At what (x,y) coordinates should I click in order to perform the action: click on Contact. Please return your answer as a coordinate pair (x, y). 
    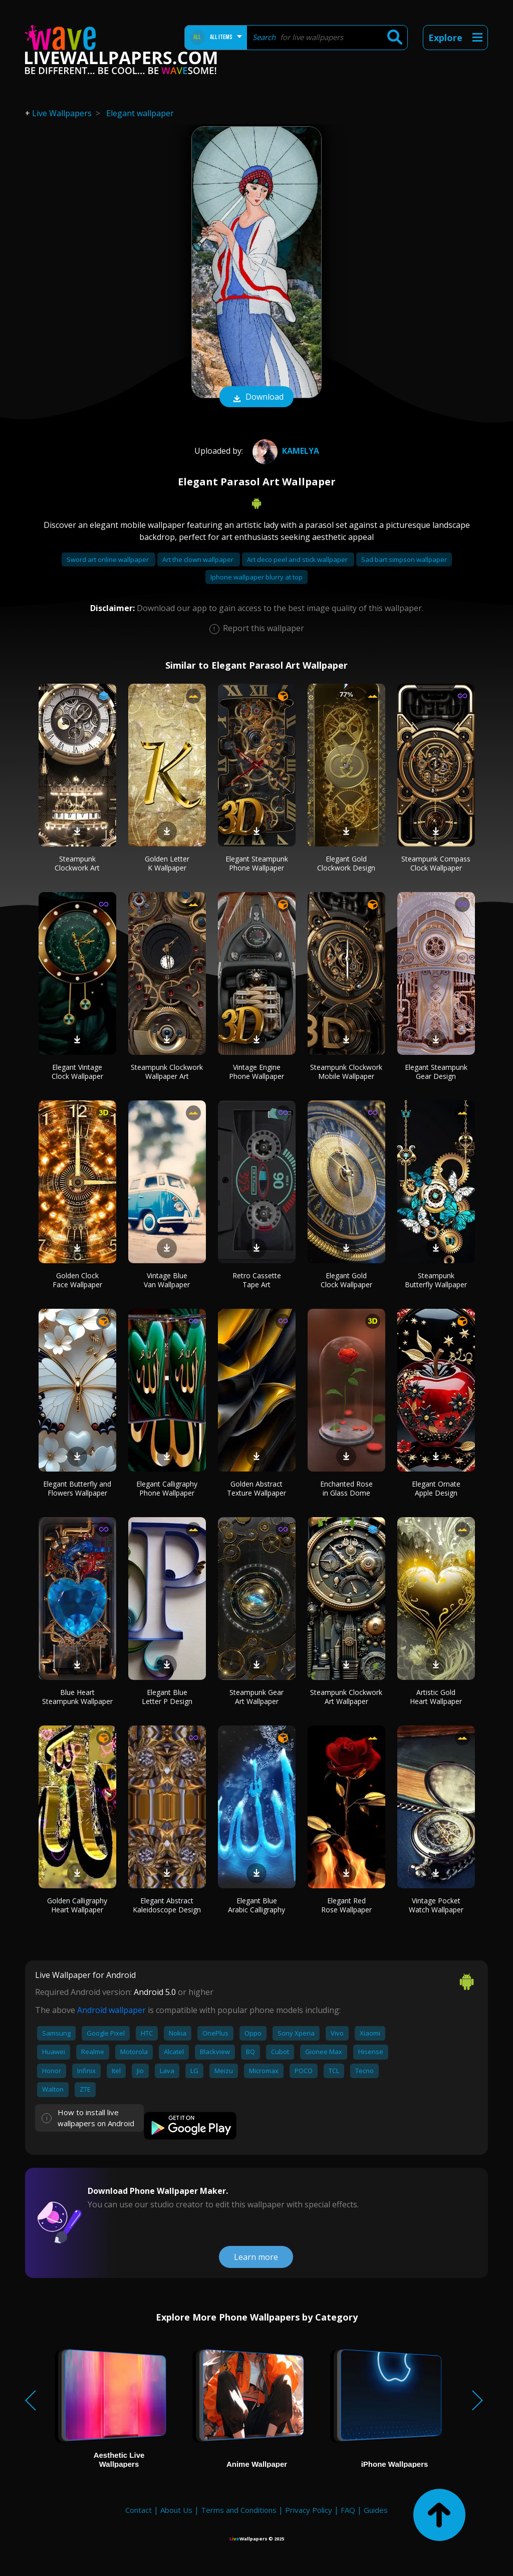
    Looking at the image, I should click on (138, 2510).